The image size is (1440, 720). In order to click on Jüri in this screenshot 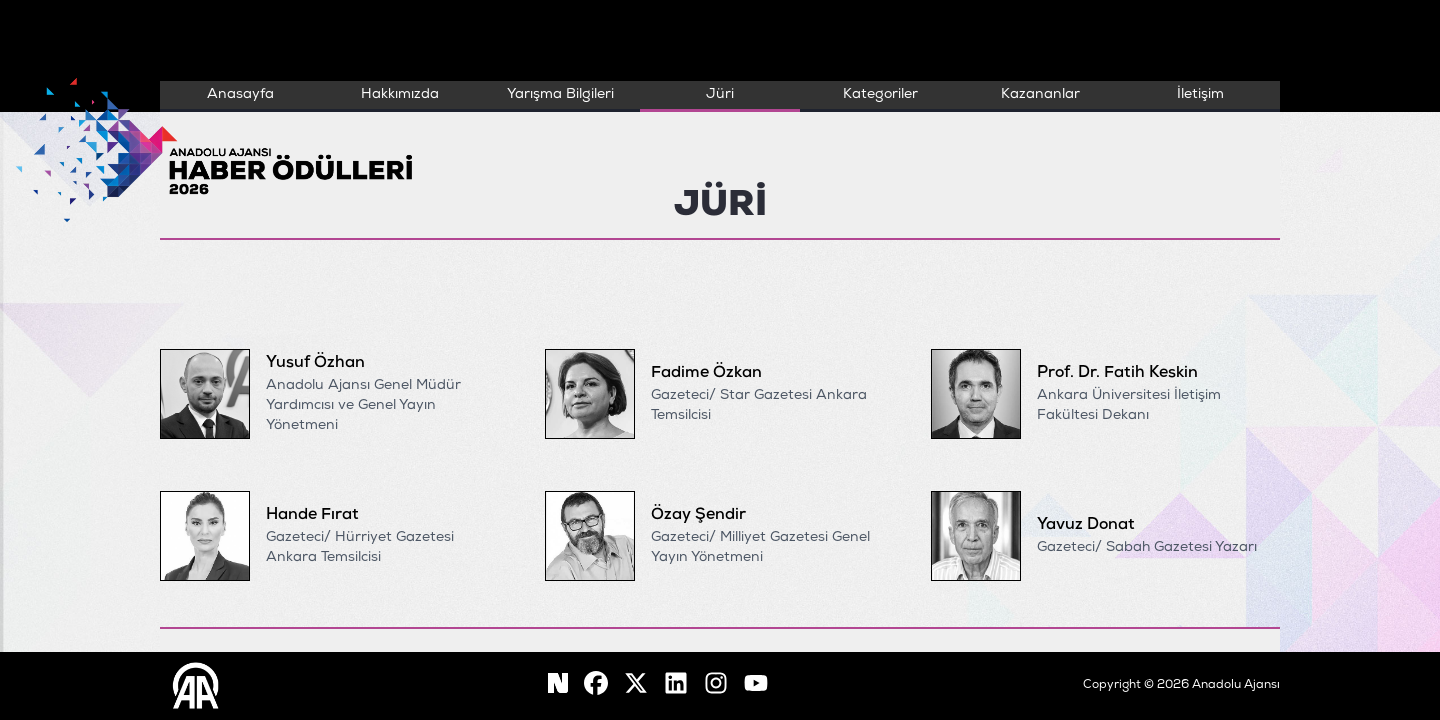, I will do `click(720, 95)`.